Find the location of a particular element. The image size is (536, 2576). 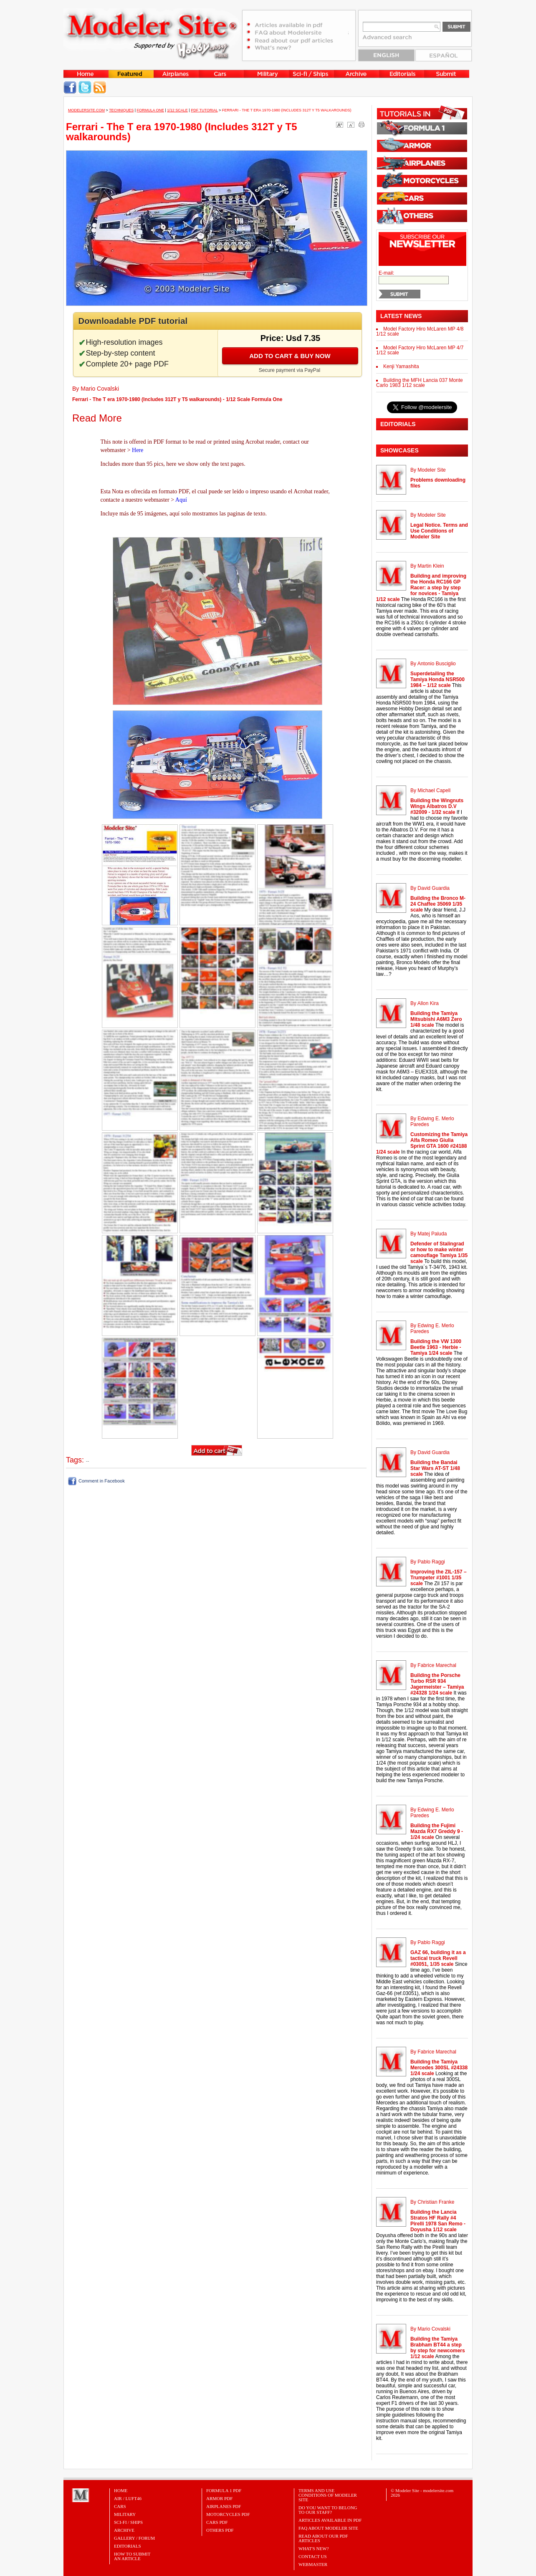

Terms and Use Conditions of Modeler Site is located at coordinates (327, 2495).